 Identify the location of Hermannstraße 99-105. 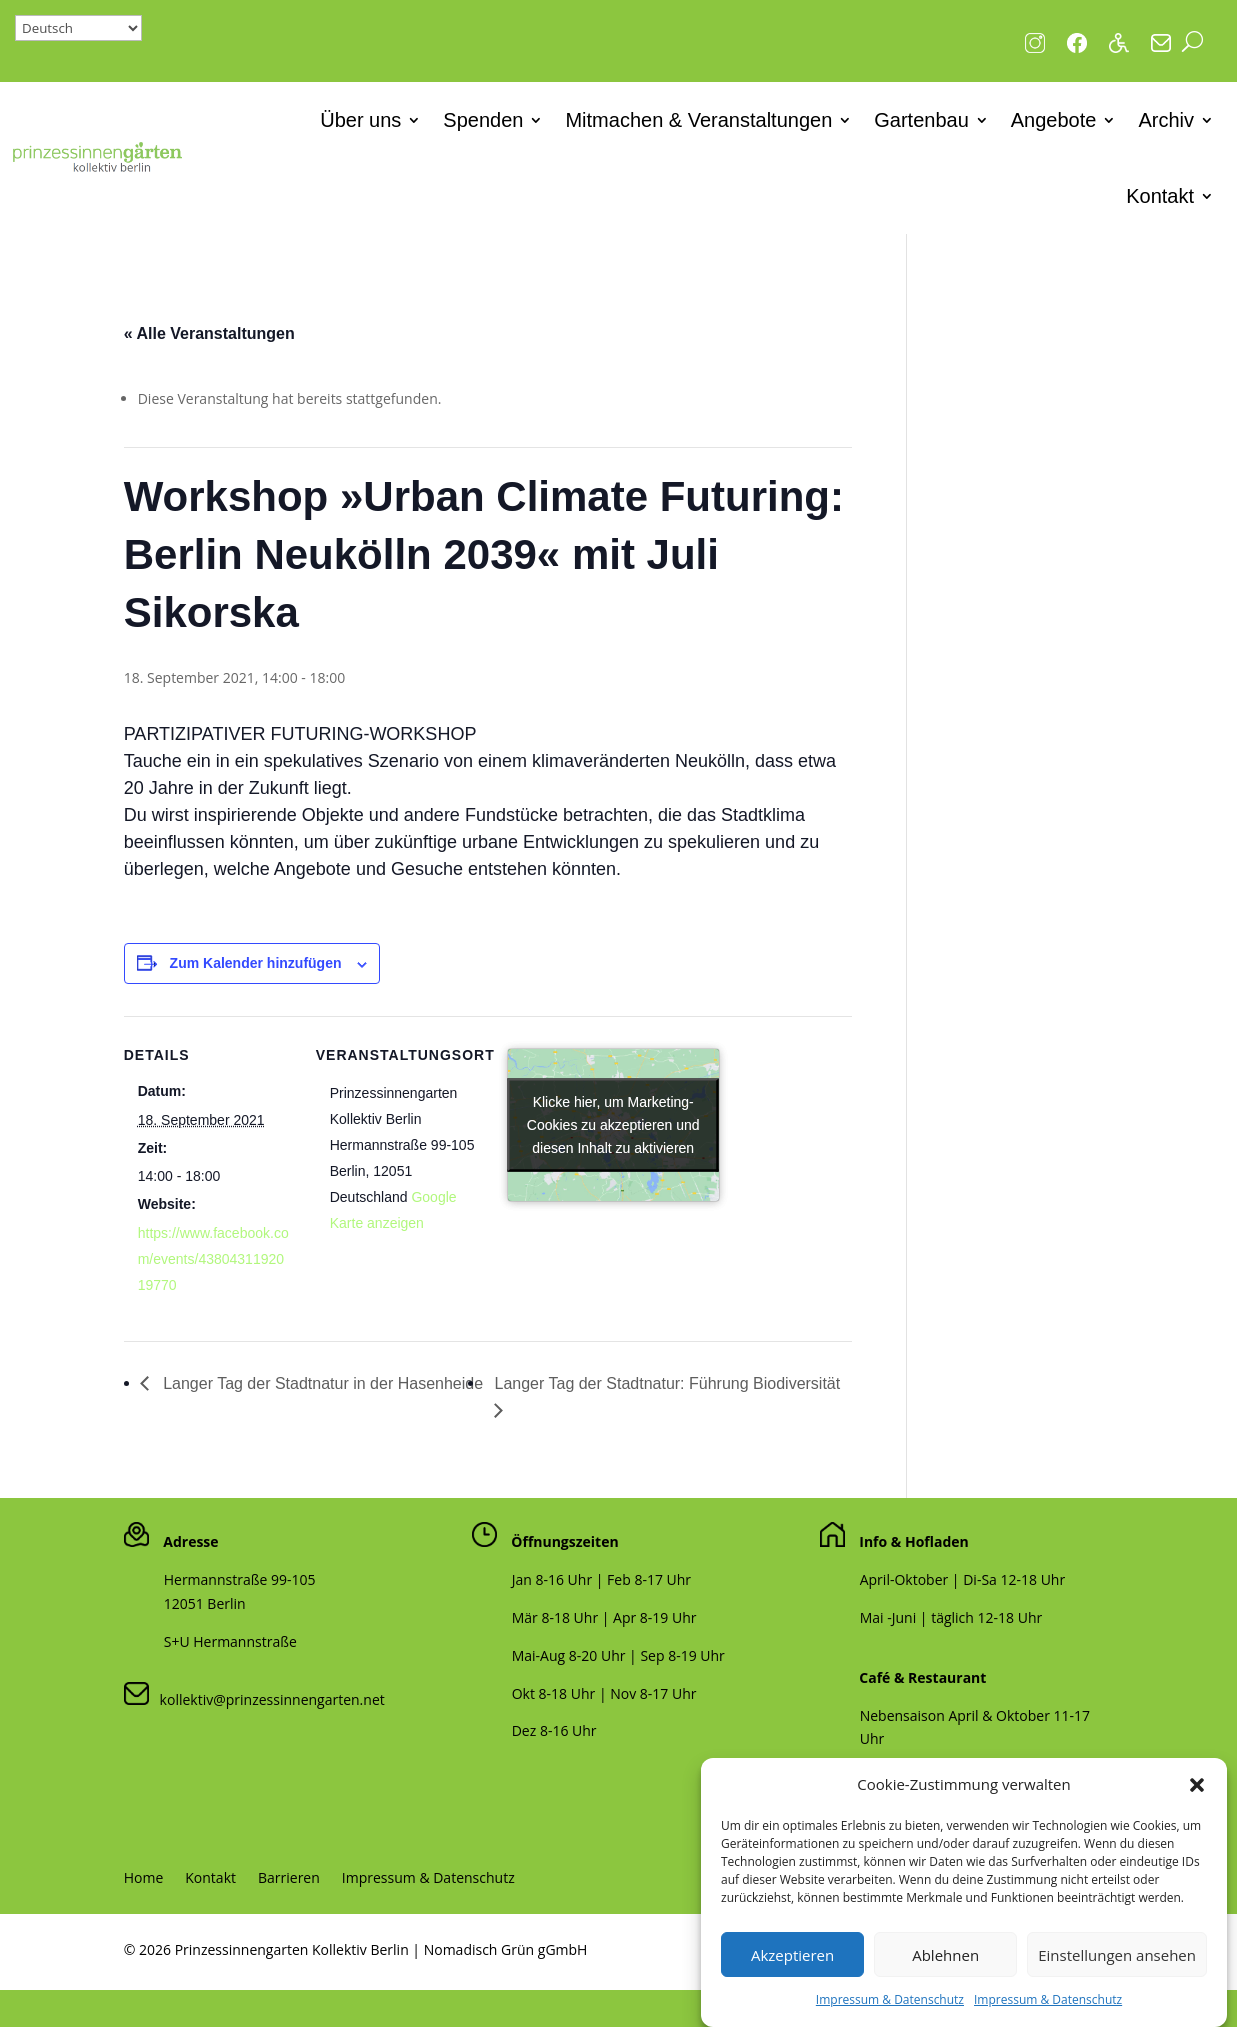
(240, 1579).